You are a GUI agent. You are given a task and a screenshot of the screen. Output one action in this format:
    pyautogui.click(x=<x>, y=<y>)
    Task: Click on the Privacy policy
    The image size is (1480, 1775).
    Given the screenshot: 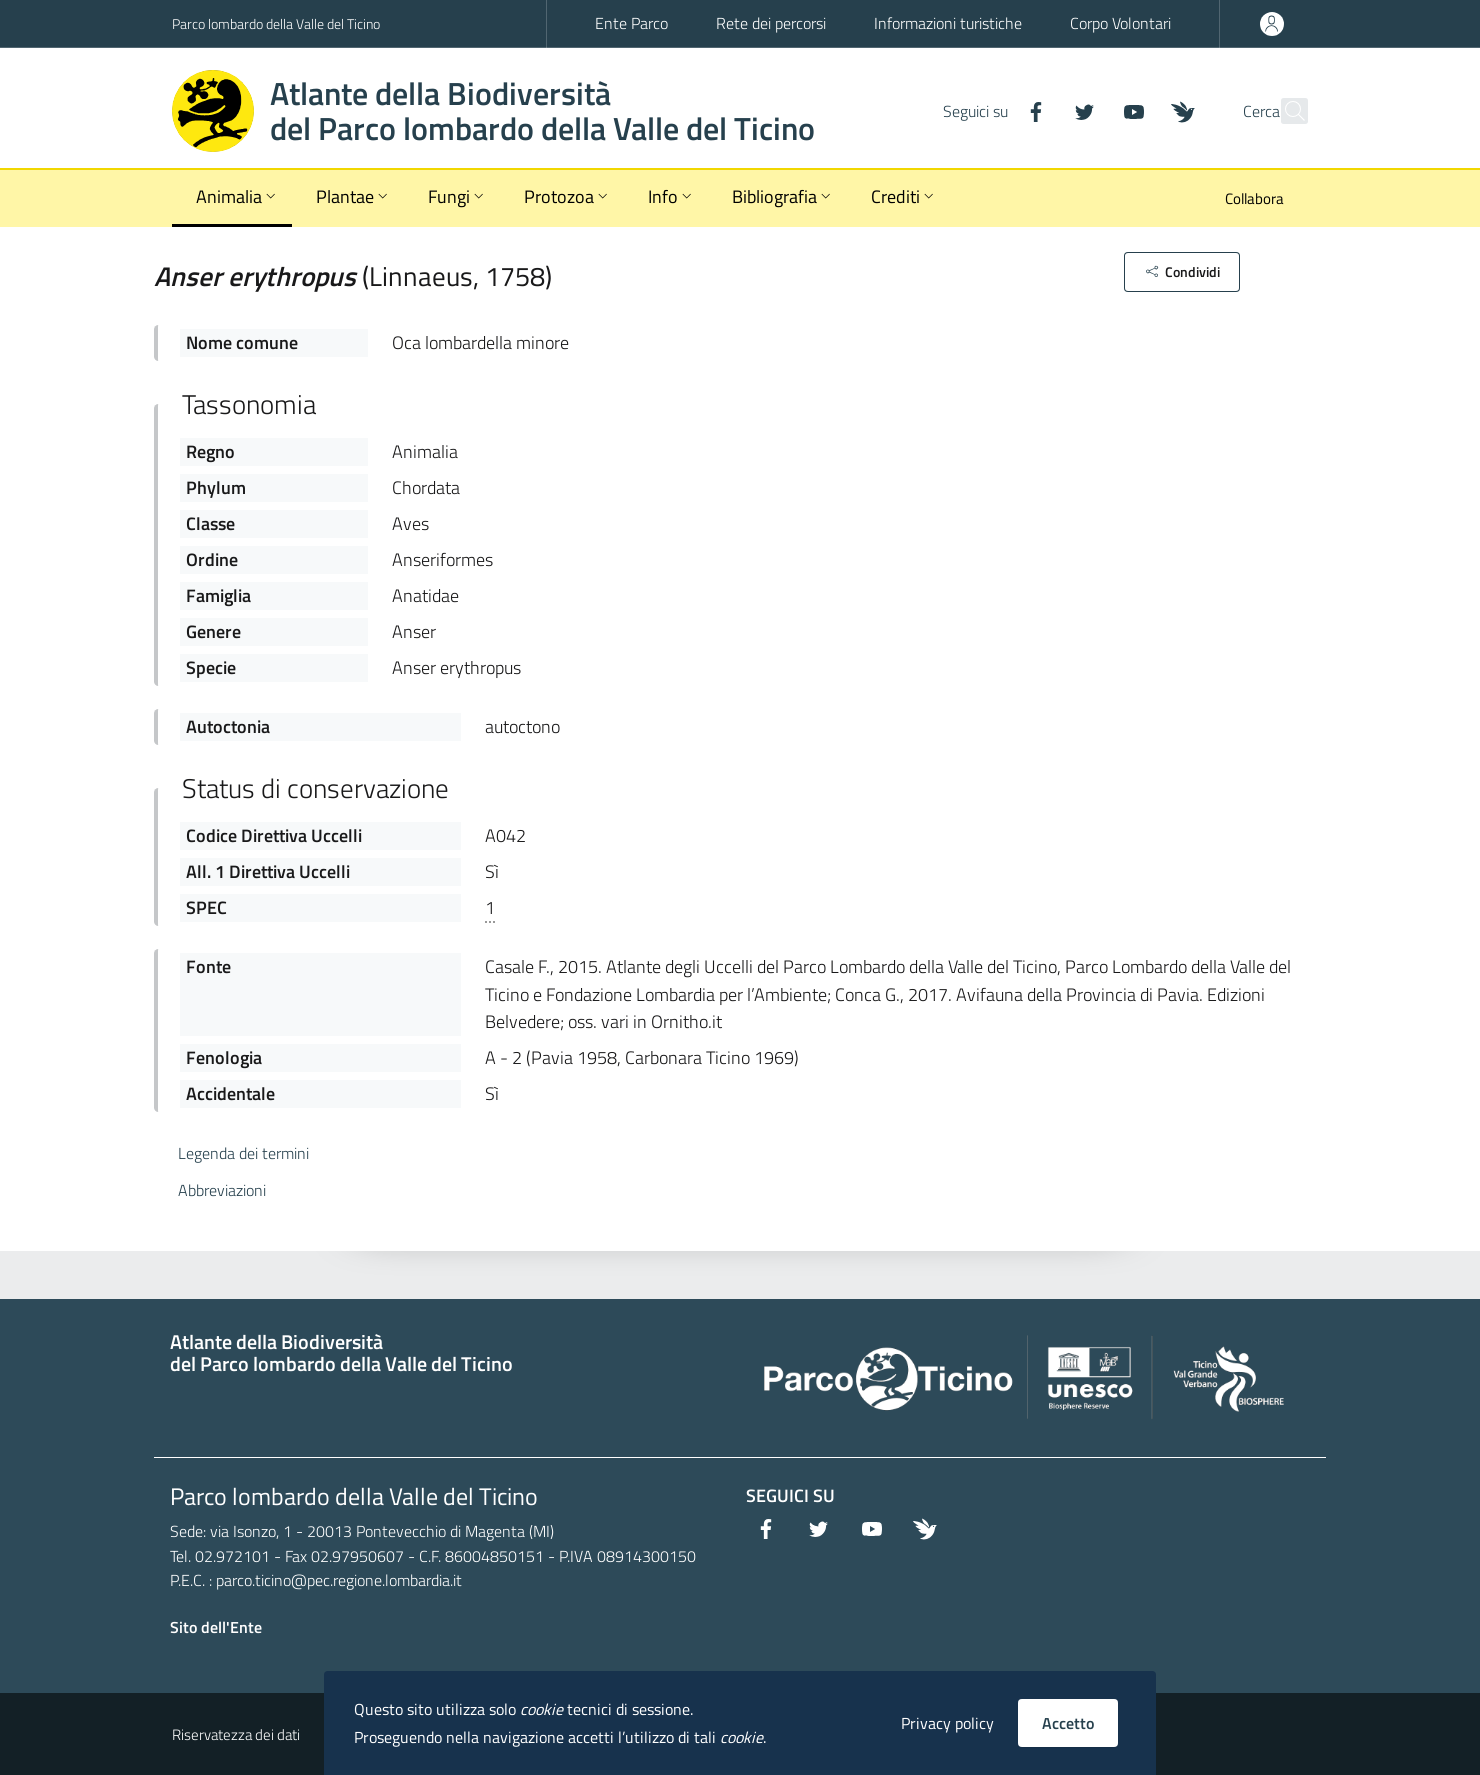 What is the action you would take?
    pyautogui.click(x=947, y=1723)
    